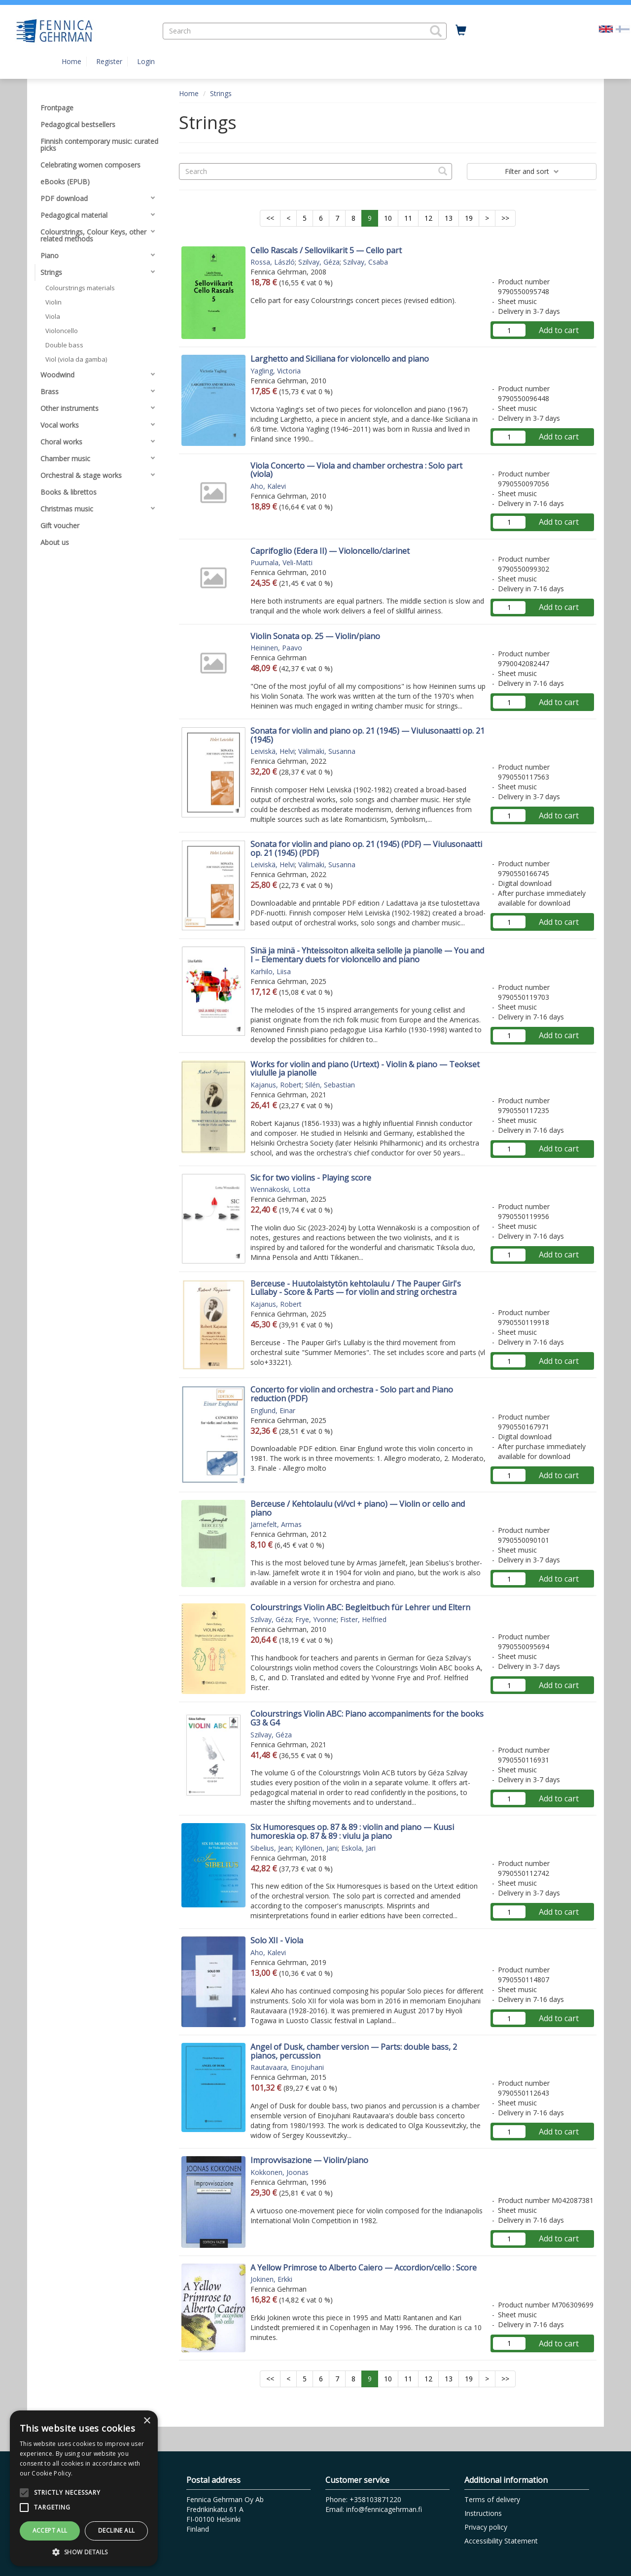 This screenshot has height=2576, width=631. I want to click on Berceuse - Huutolaistytön kehtolaulu / The Pauper Girl's Lullaby - Score & Parts — for violin and string orchestra, so click(355, 1288).